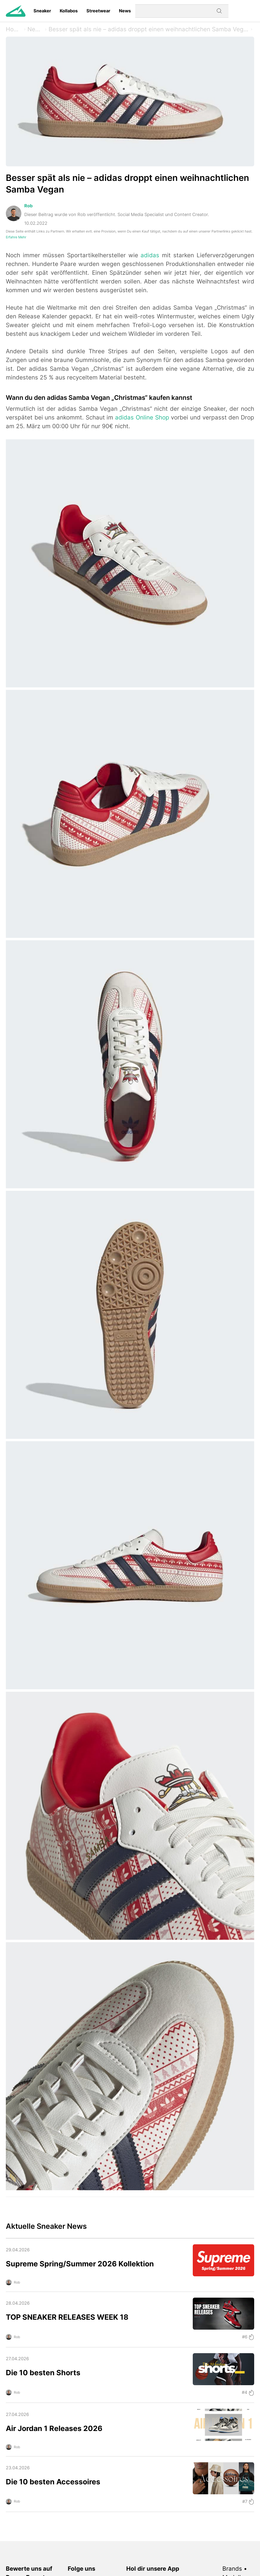 This screenshot has height=2576, width=260. What do you see at coordinates (125, 10) in the screenshot?
I see `News` at bounding box center [125, 10].